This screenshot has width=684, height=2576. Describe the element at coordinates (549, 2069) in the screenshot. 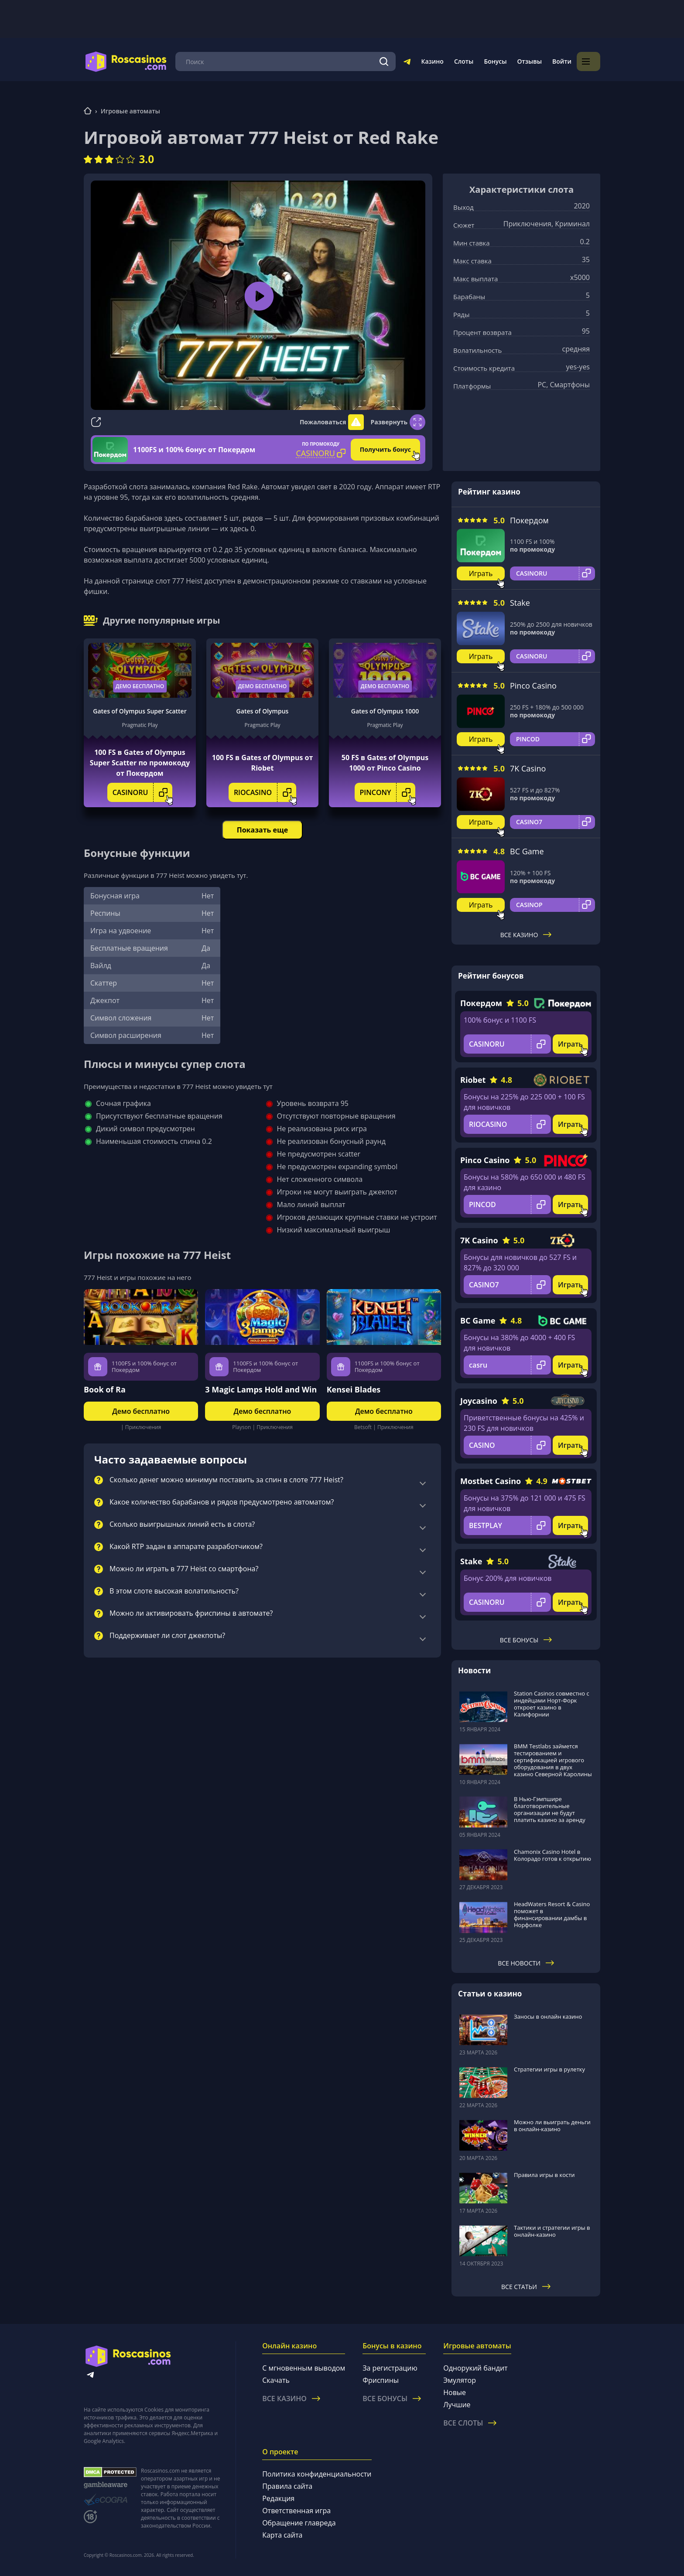

I see `Стратегии игры в рулетку` at that location.